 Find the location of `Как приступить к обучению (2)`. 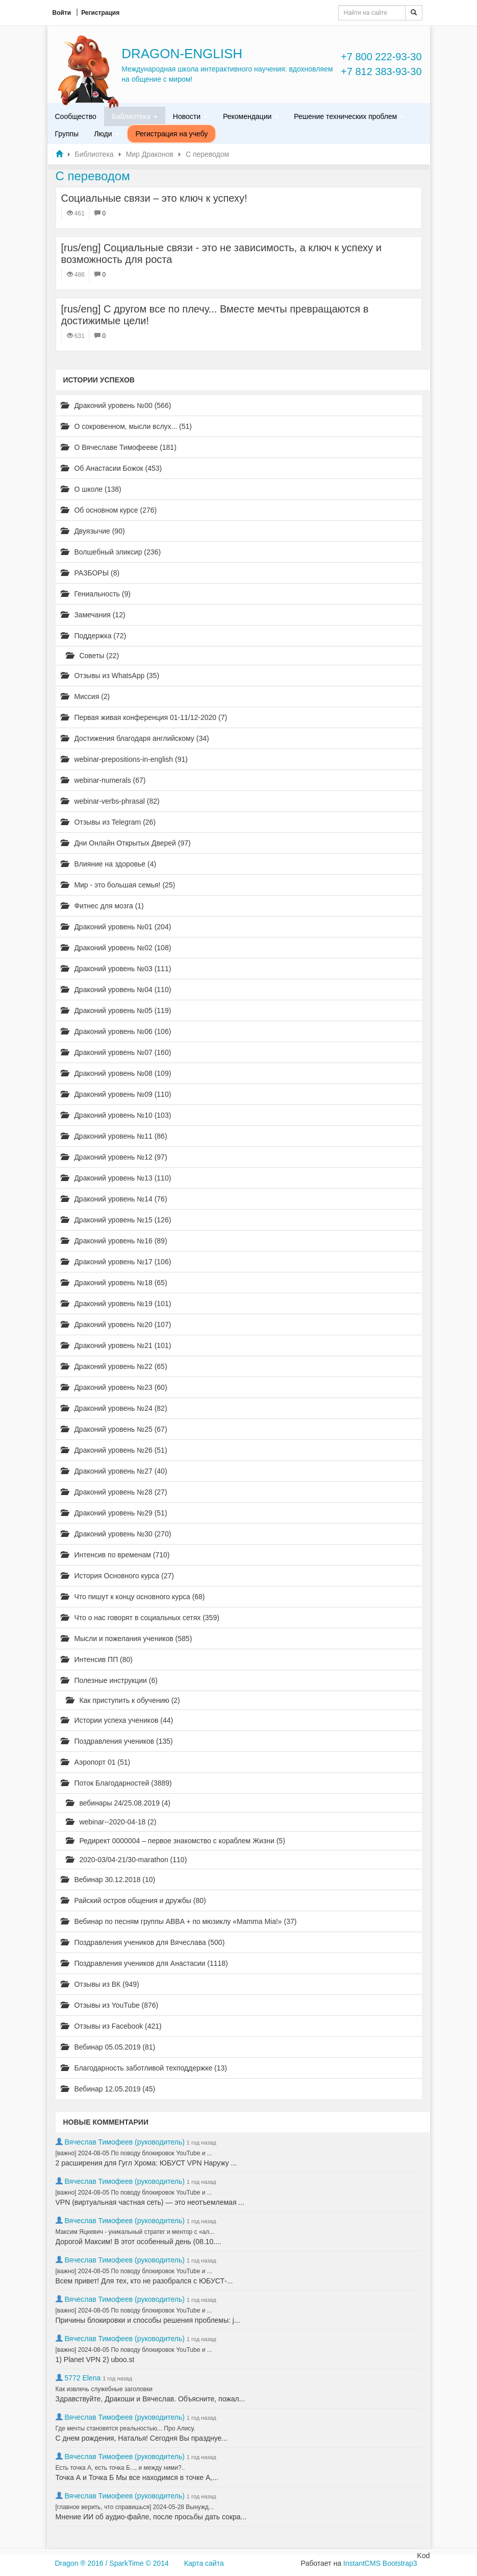

Как приступить к обучению (2) is located at coordinates (123, 1700).